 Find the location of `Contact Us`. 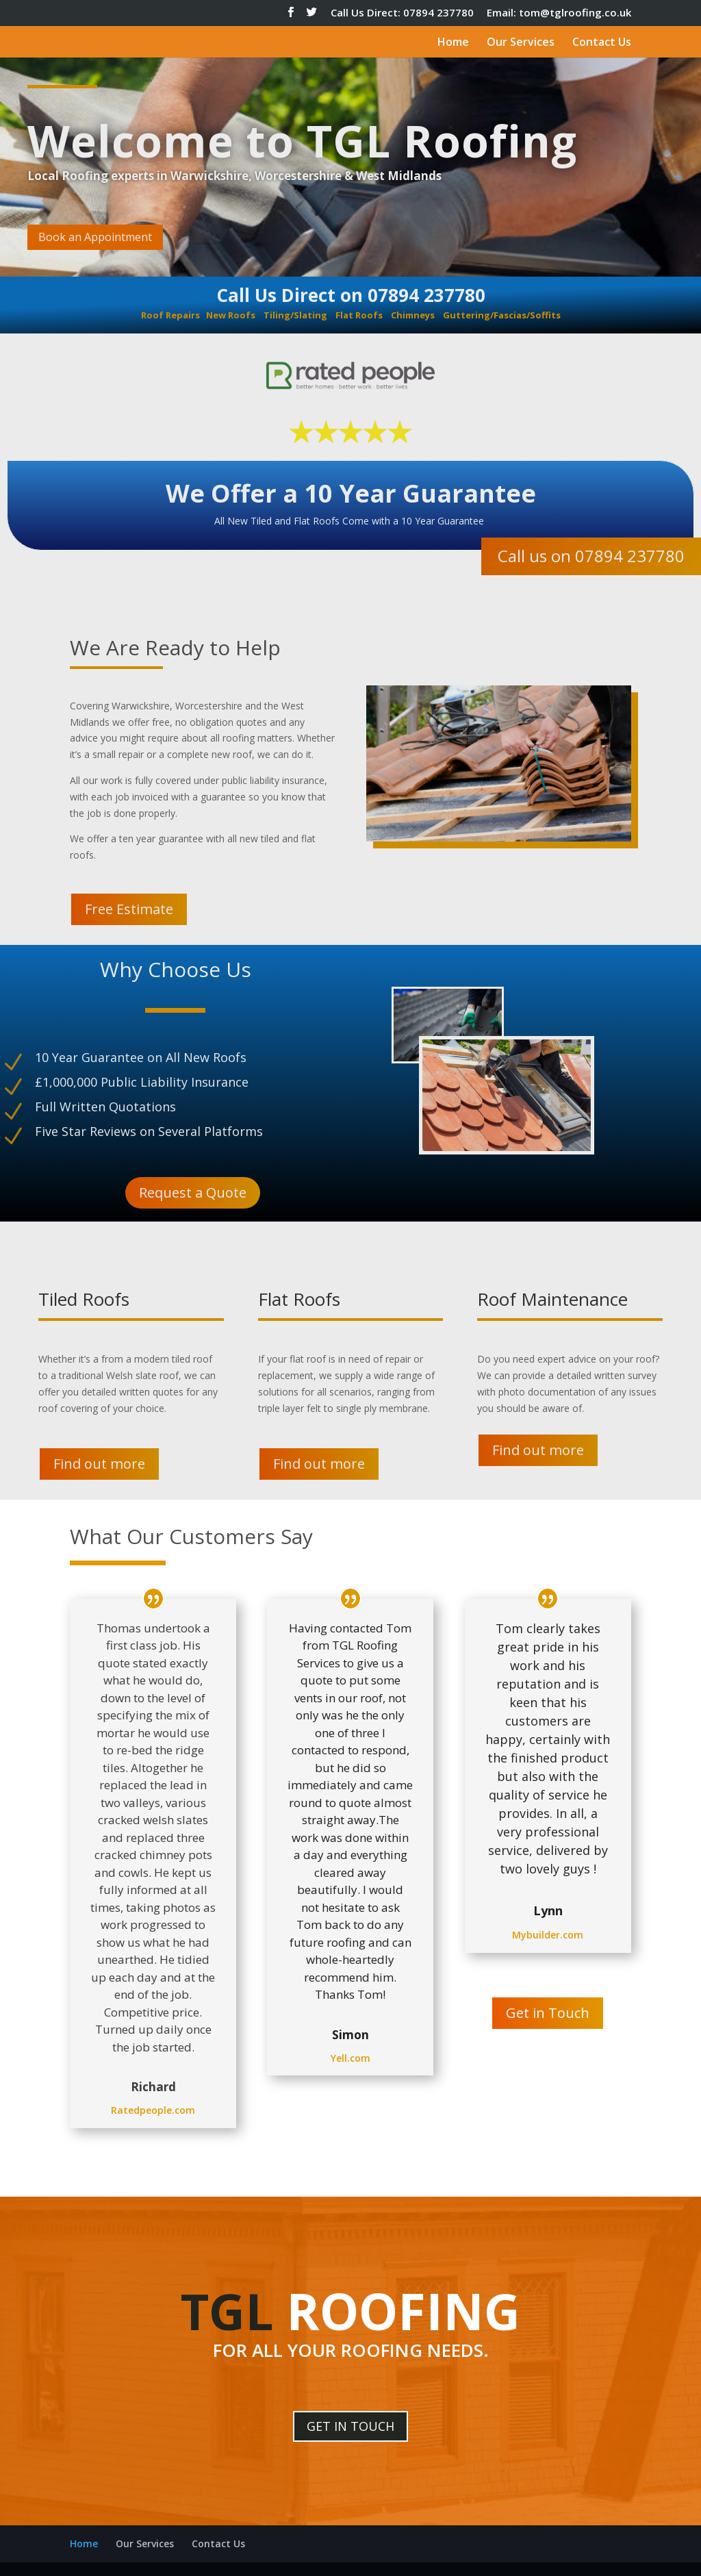

Contact Us is located at coordinates (601, 43).